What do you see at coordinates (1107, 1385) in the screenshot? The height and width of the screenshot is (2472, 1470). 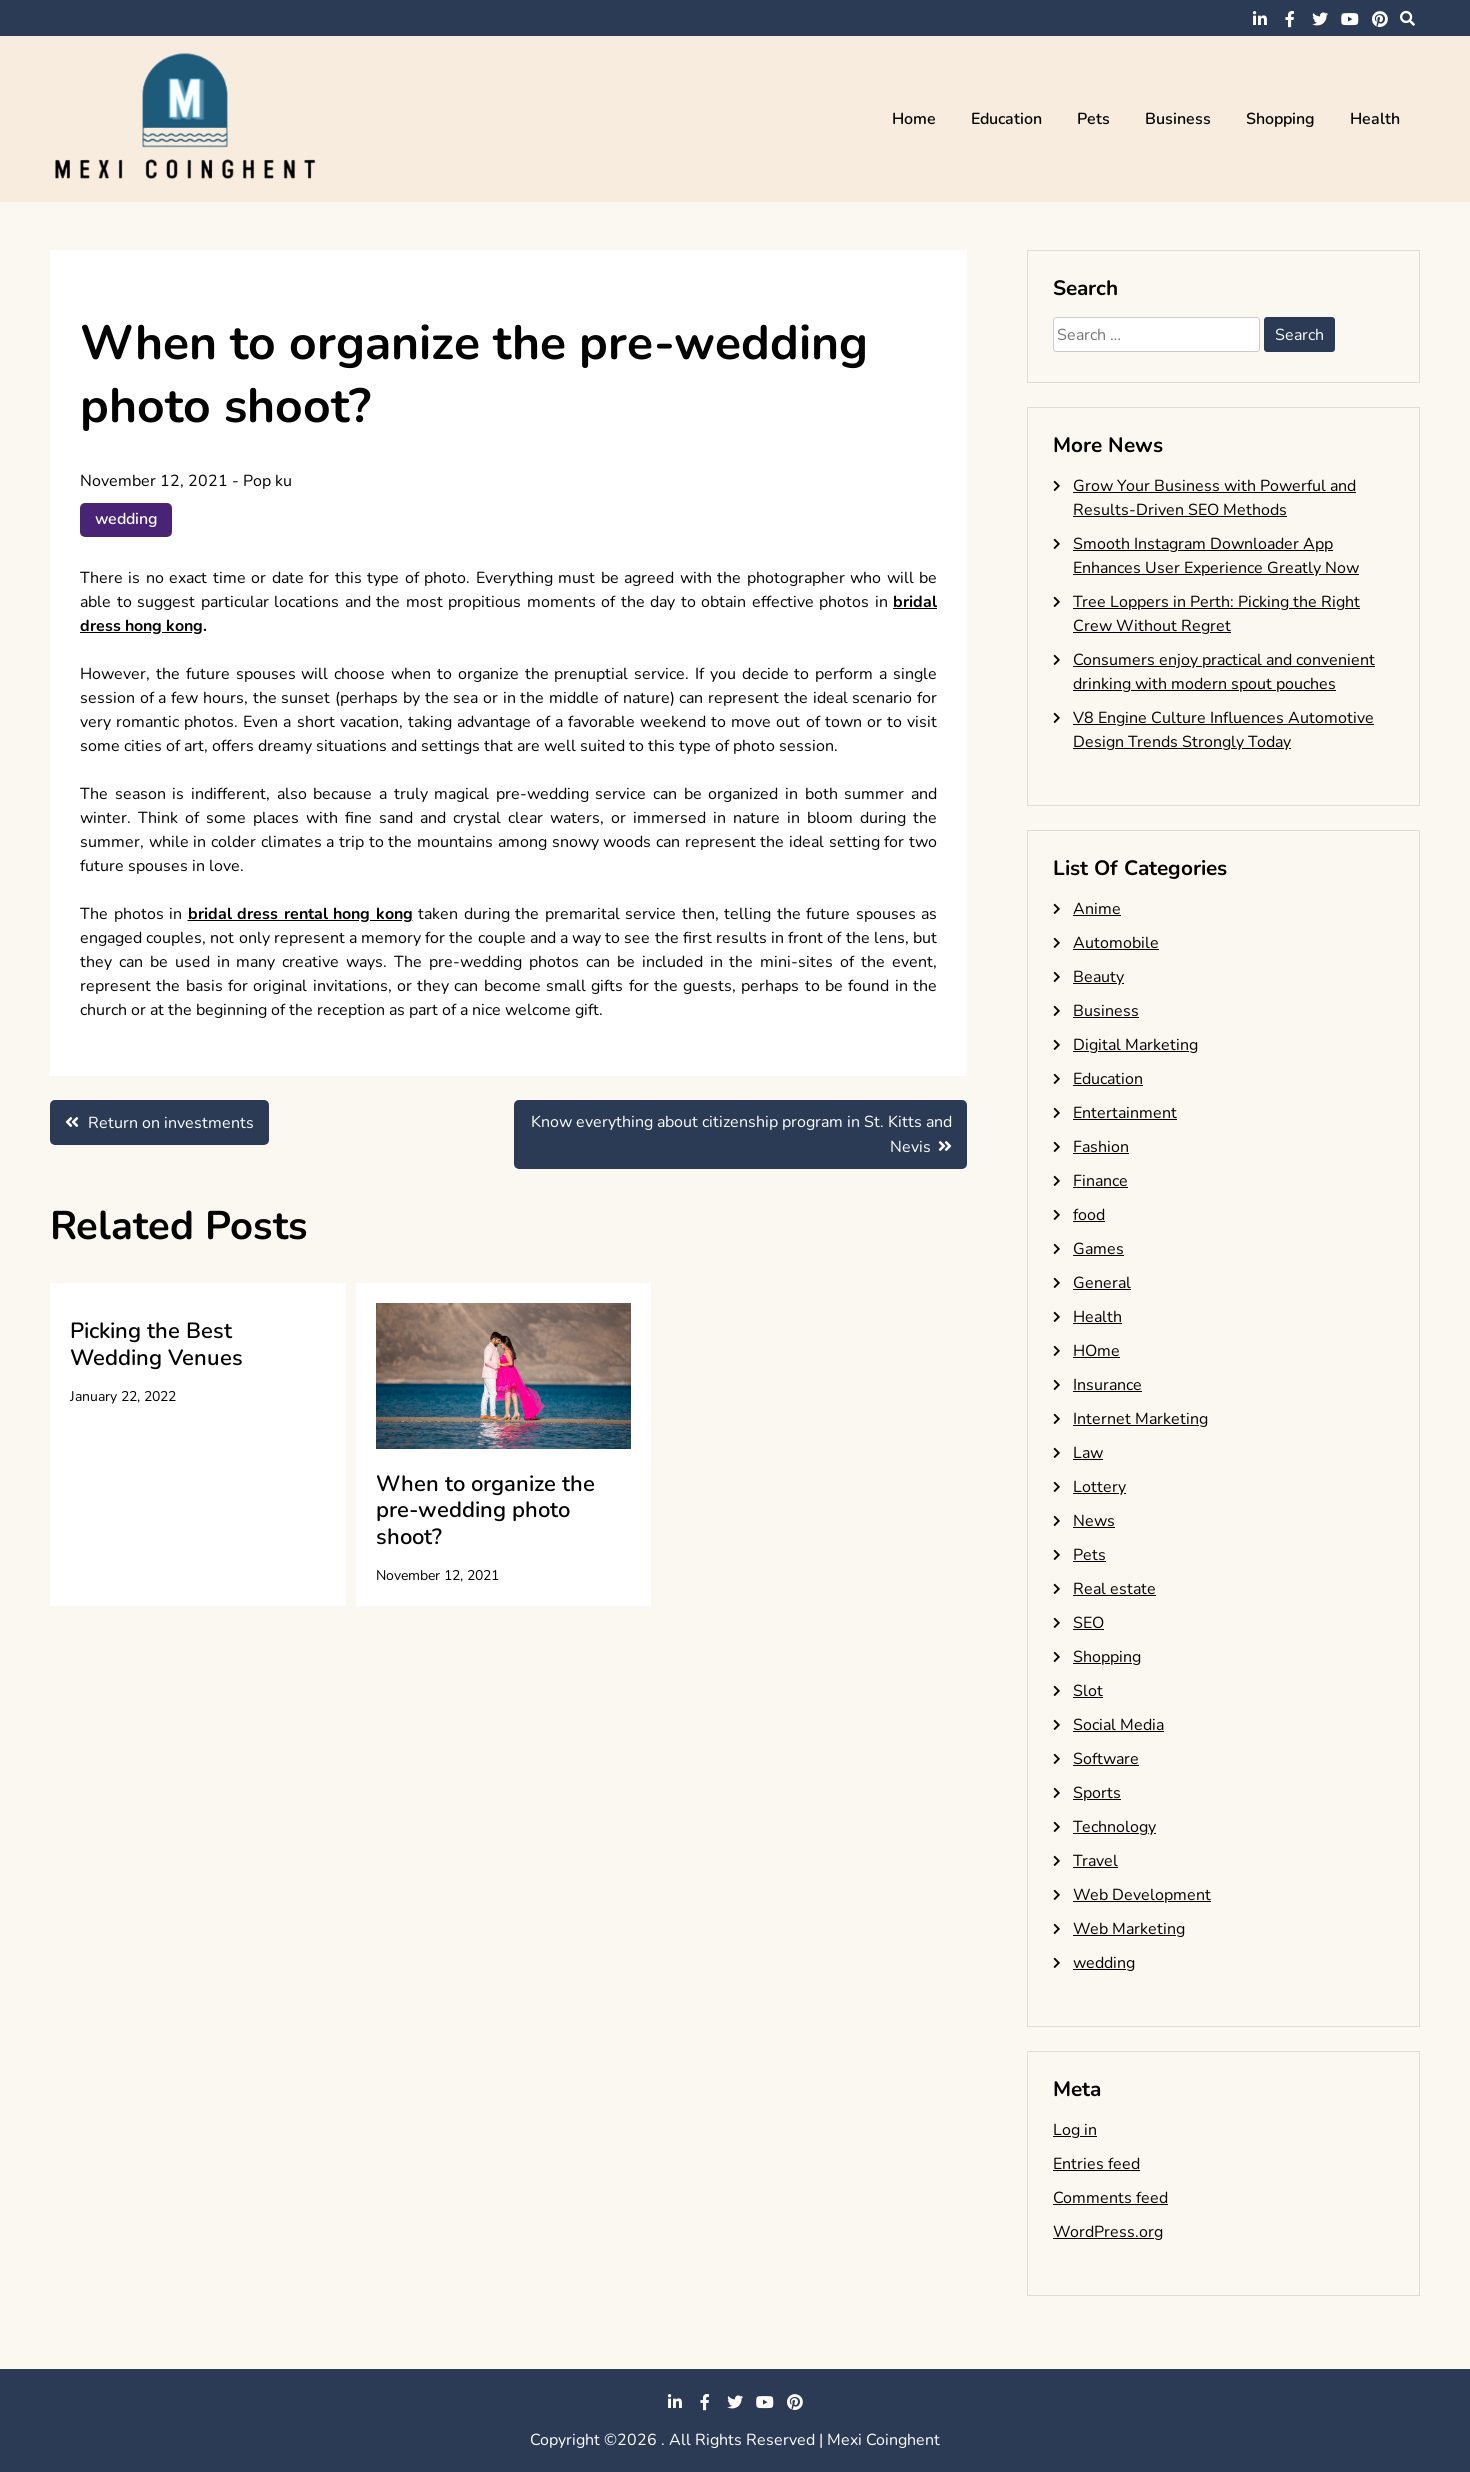 I see `Insurance` at bounding box center [1107, 1385].